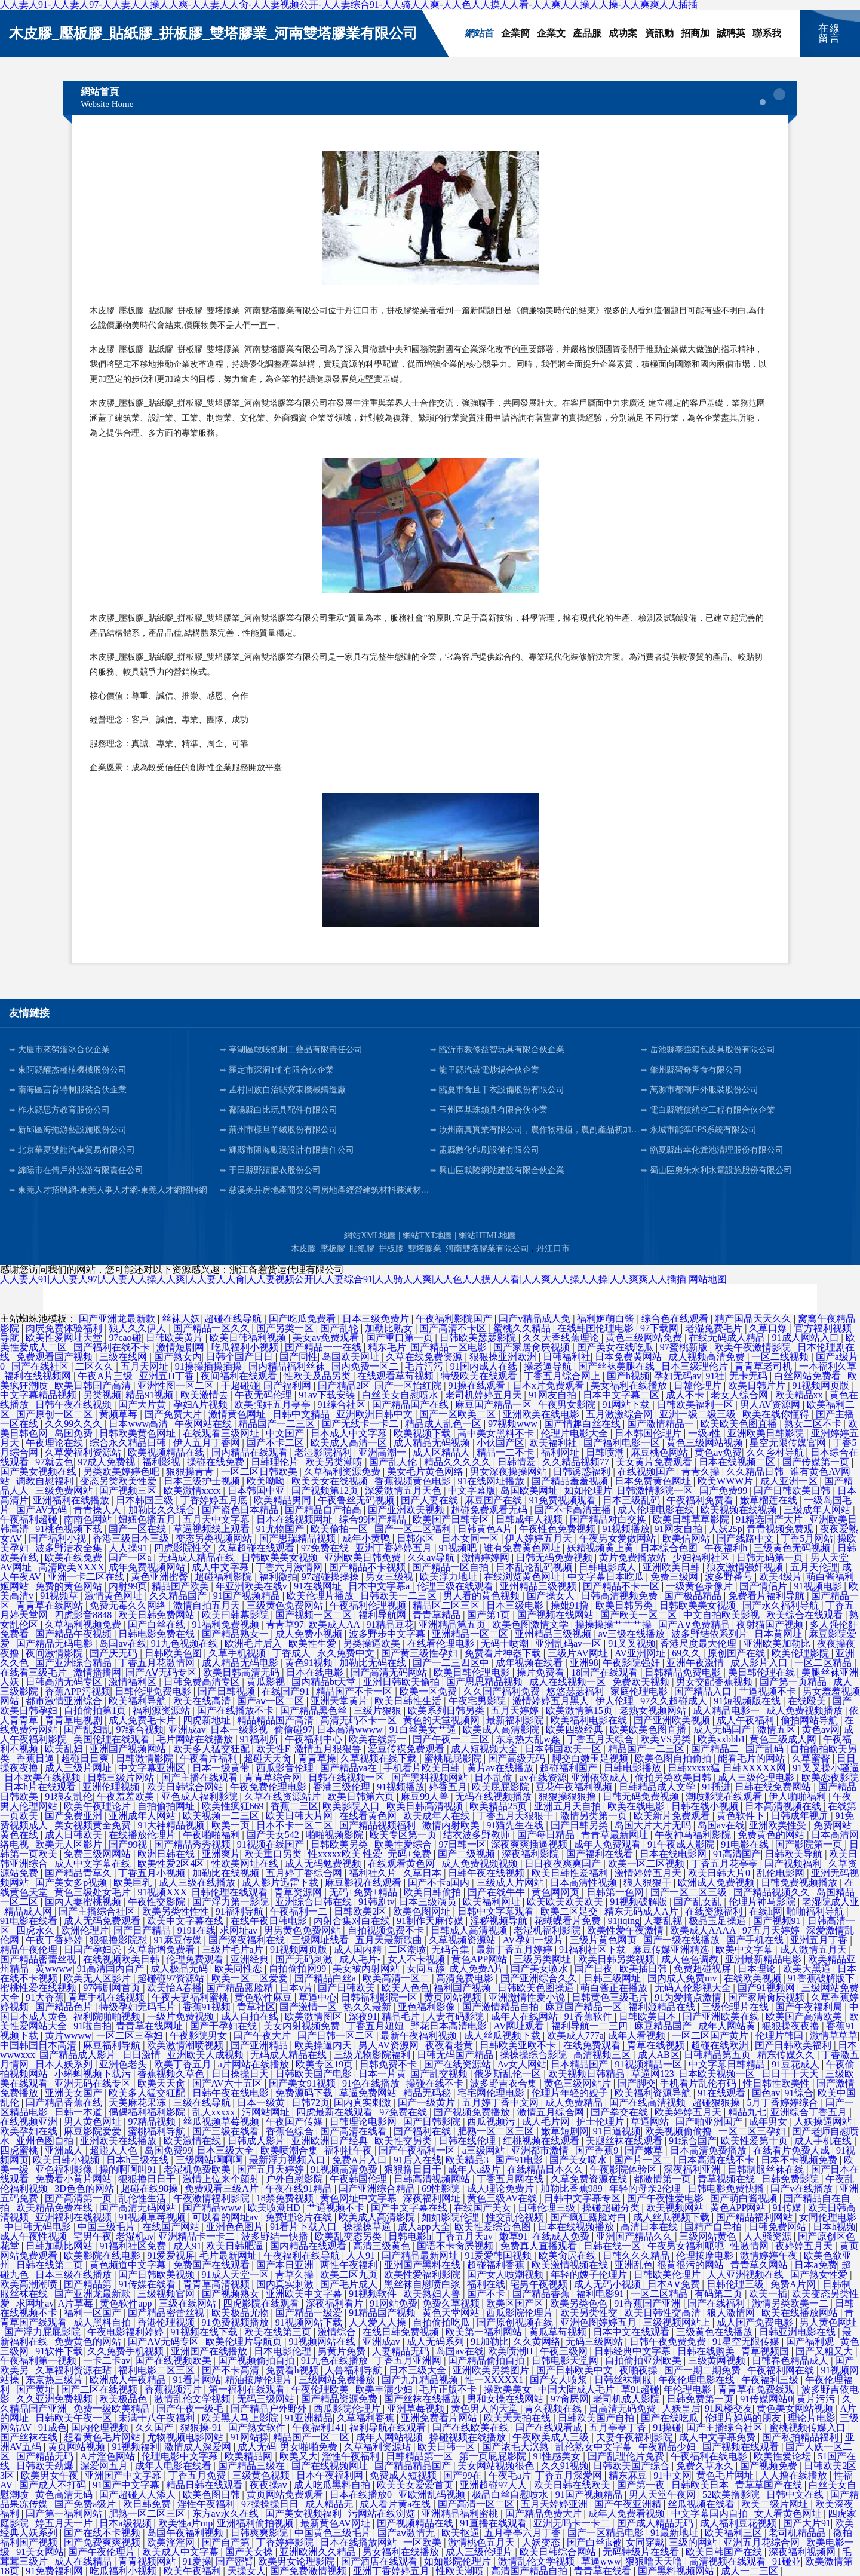 The height and width of the screenshot is (2576, 860). I want to click on 国产精品三级在, so click(252, 2466).